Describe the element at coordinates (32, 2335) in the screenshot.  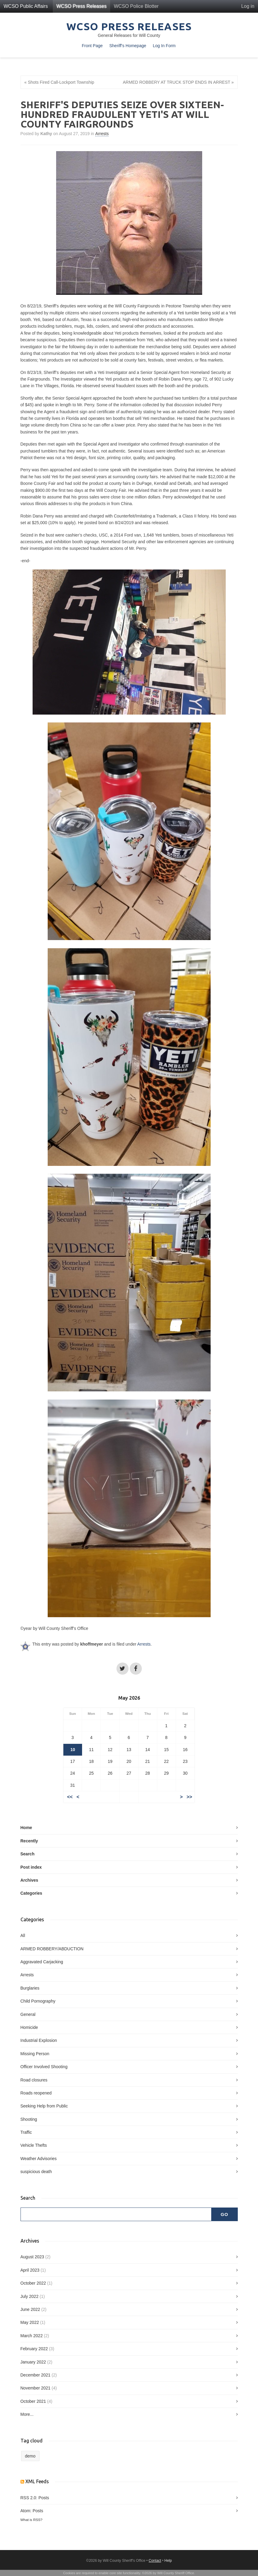
I see `March 2022` at that location.